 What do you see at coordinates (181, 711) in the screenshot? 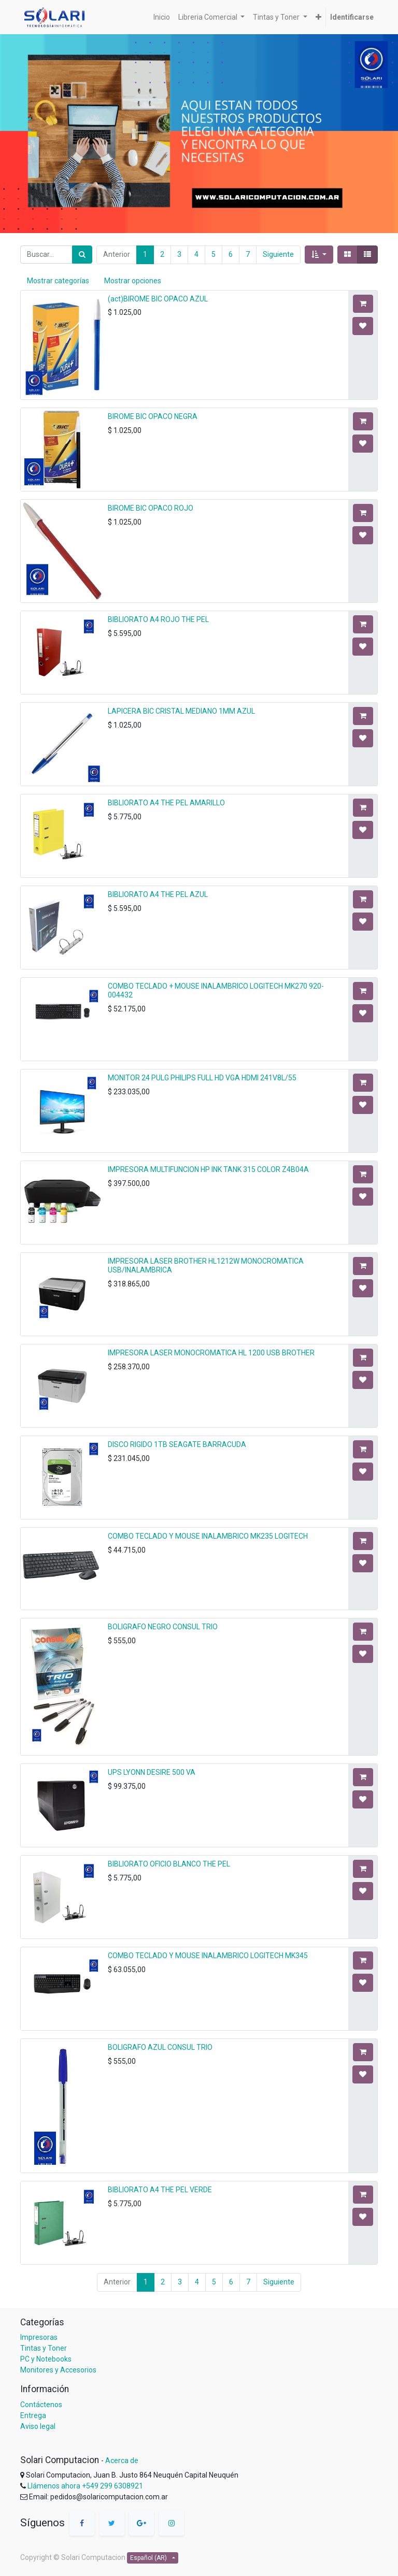
I see `LAPICERA BIC CRISTAL MEDIANO 1MM AZUL` at bounding box center [181, 711].